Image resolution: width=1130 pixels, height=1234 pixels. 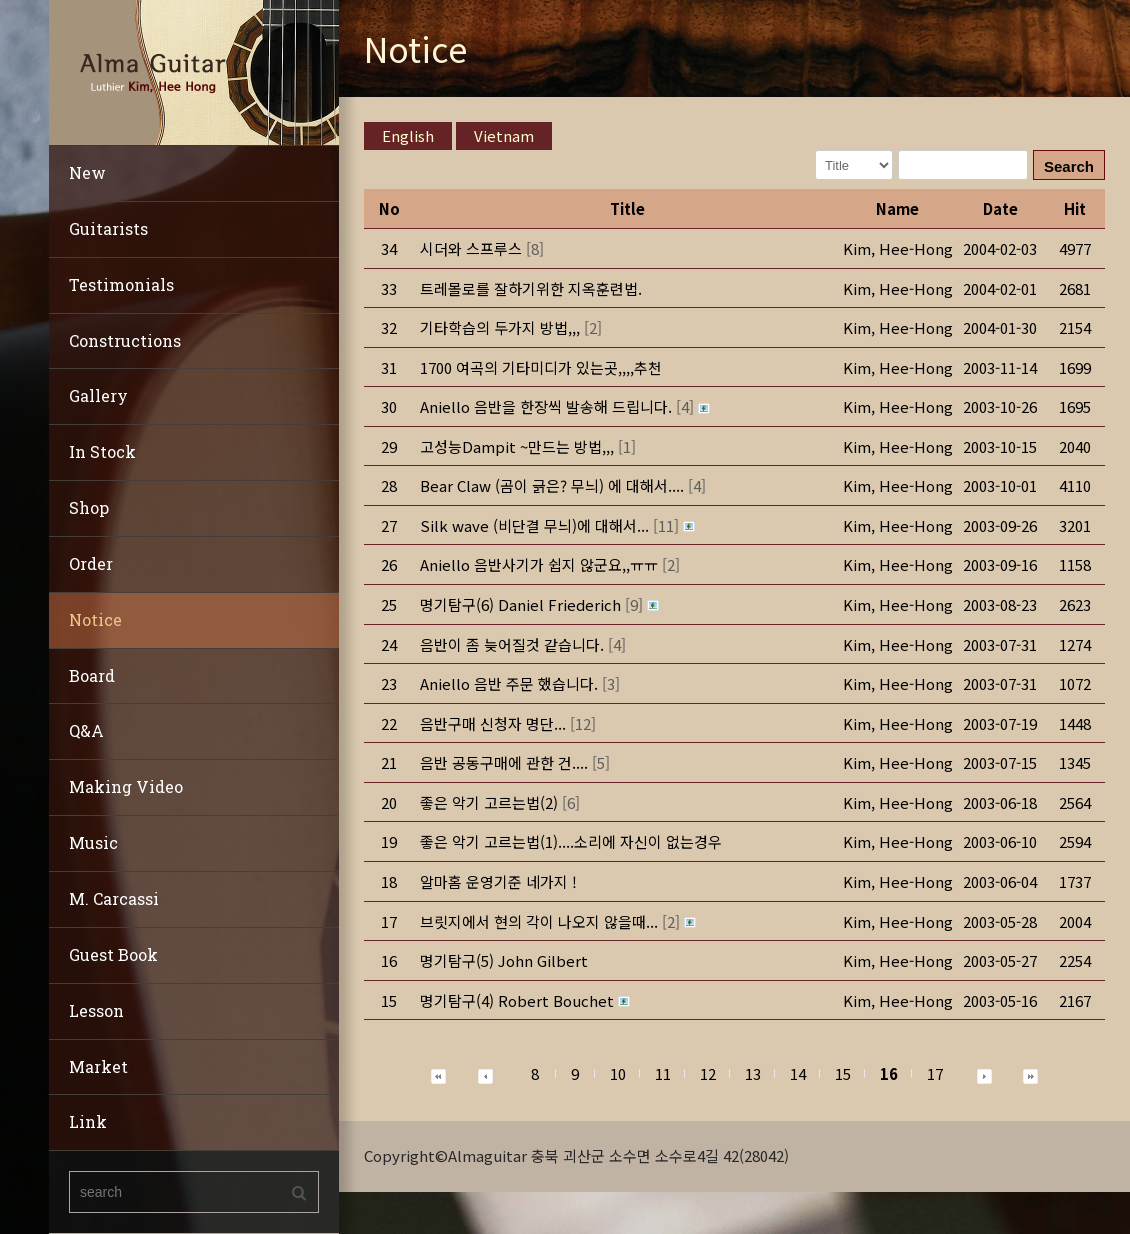 What do you see at coordinates (91, 563) in the screenshot?
I see `Order` at bounding box center [91, 563].